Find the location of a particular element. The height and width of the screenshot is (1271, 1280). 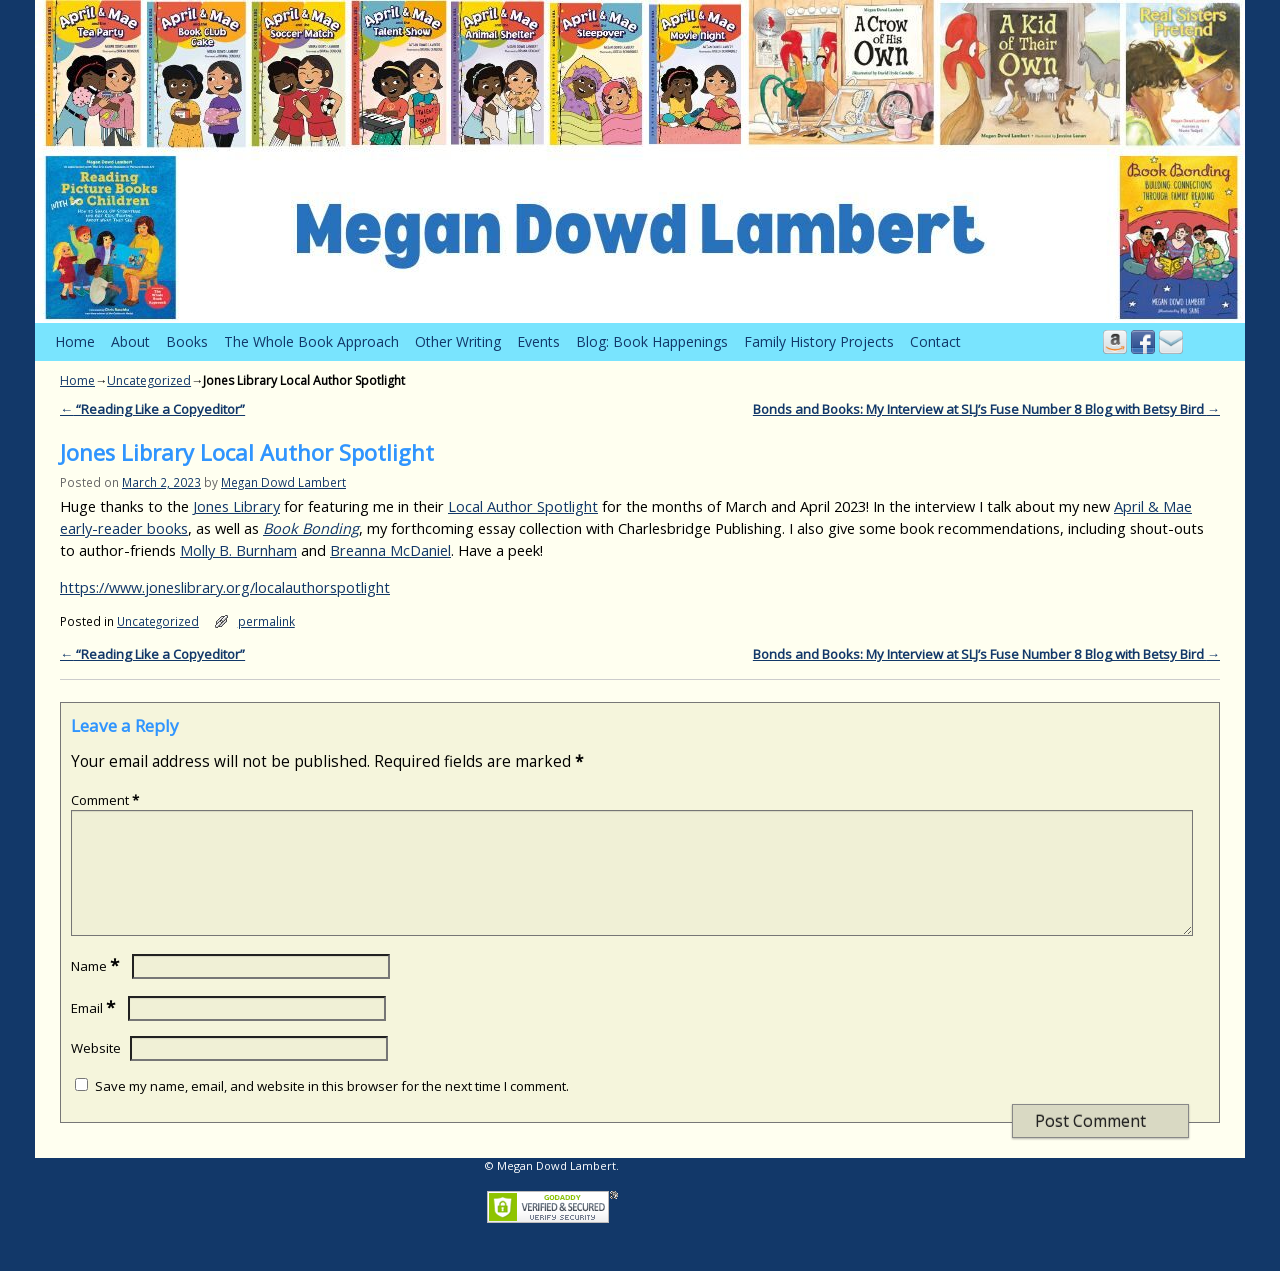

Molly B. Burnham is located at coordinates (238, 550).